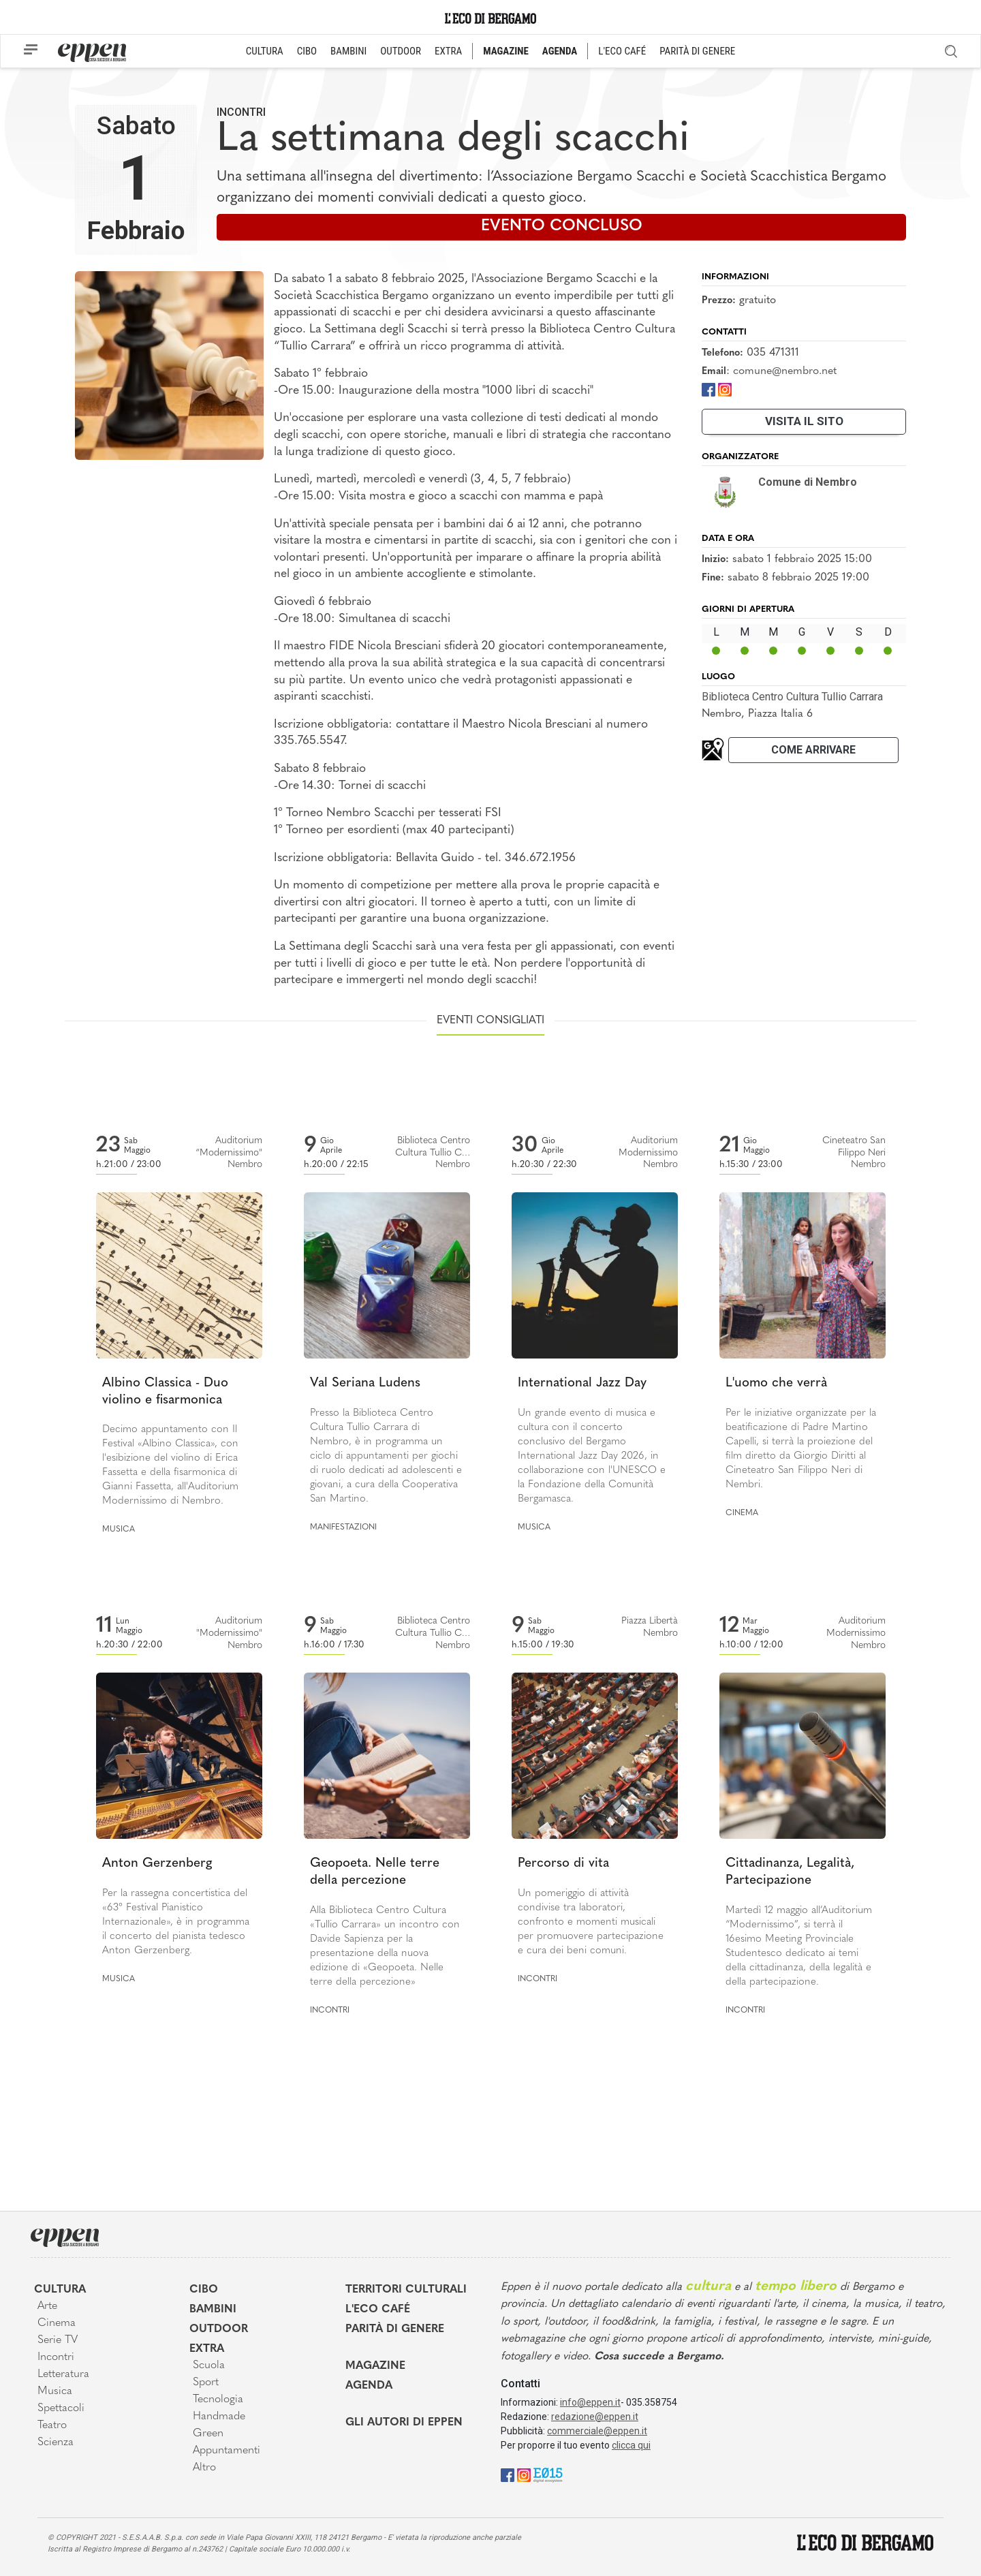  What do you see at coordinates (622, 51) in the screenshot?
I see `L'ECO CAFÉ` at bounding box center [622, 51].